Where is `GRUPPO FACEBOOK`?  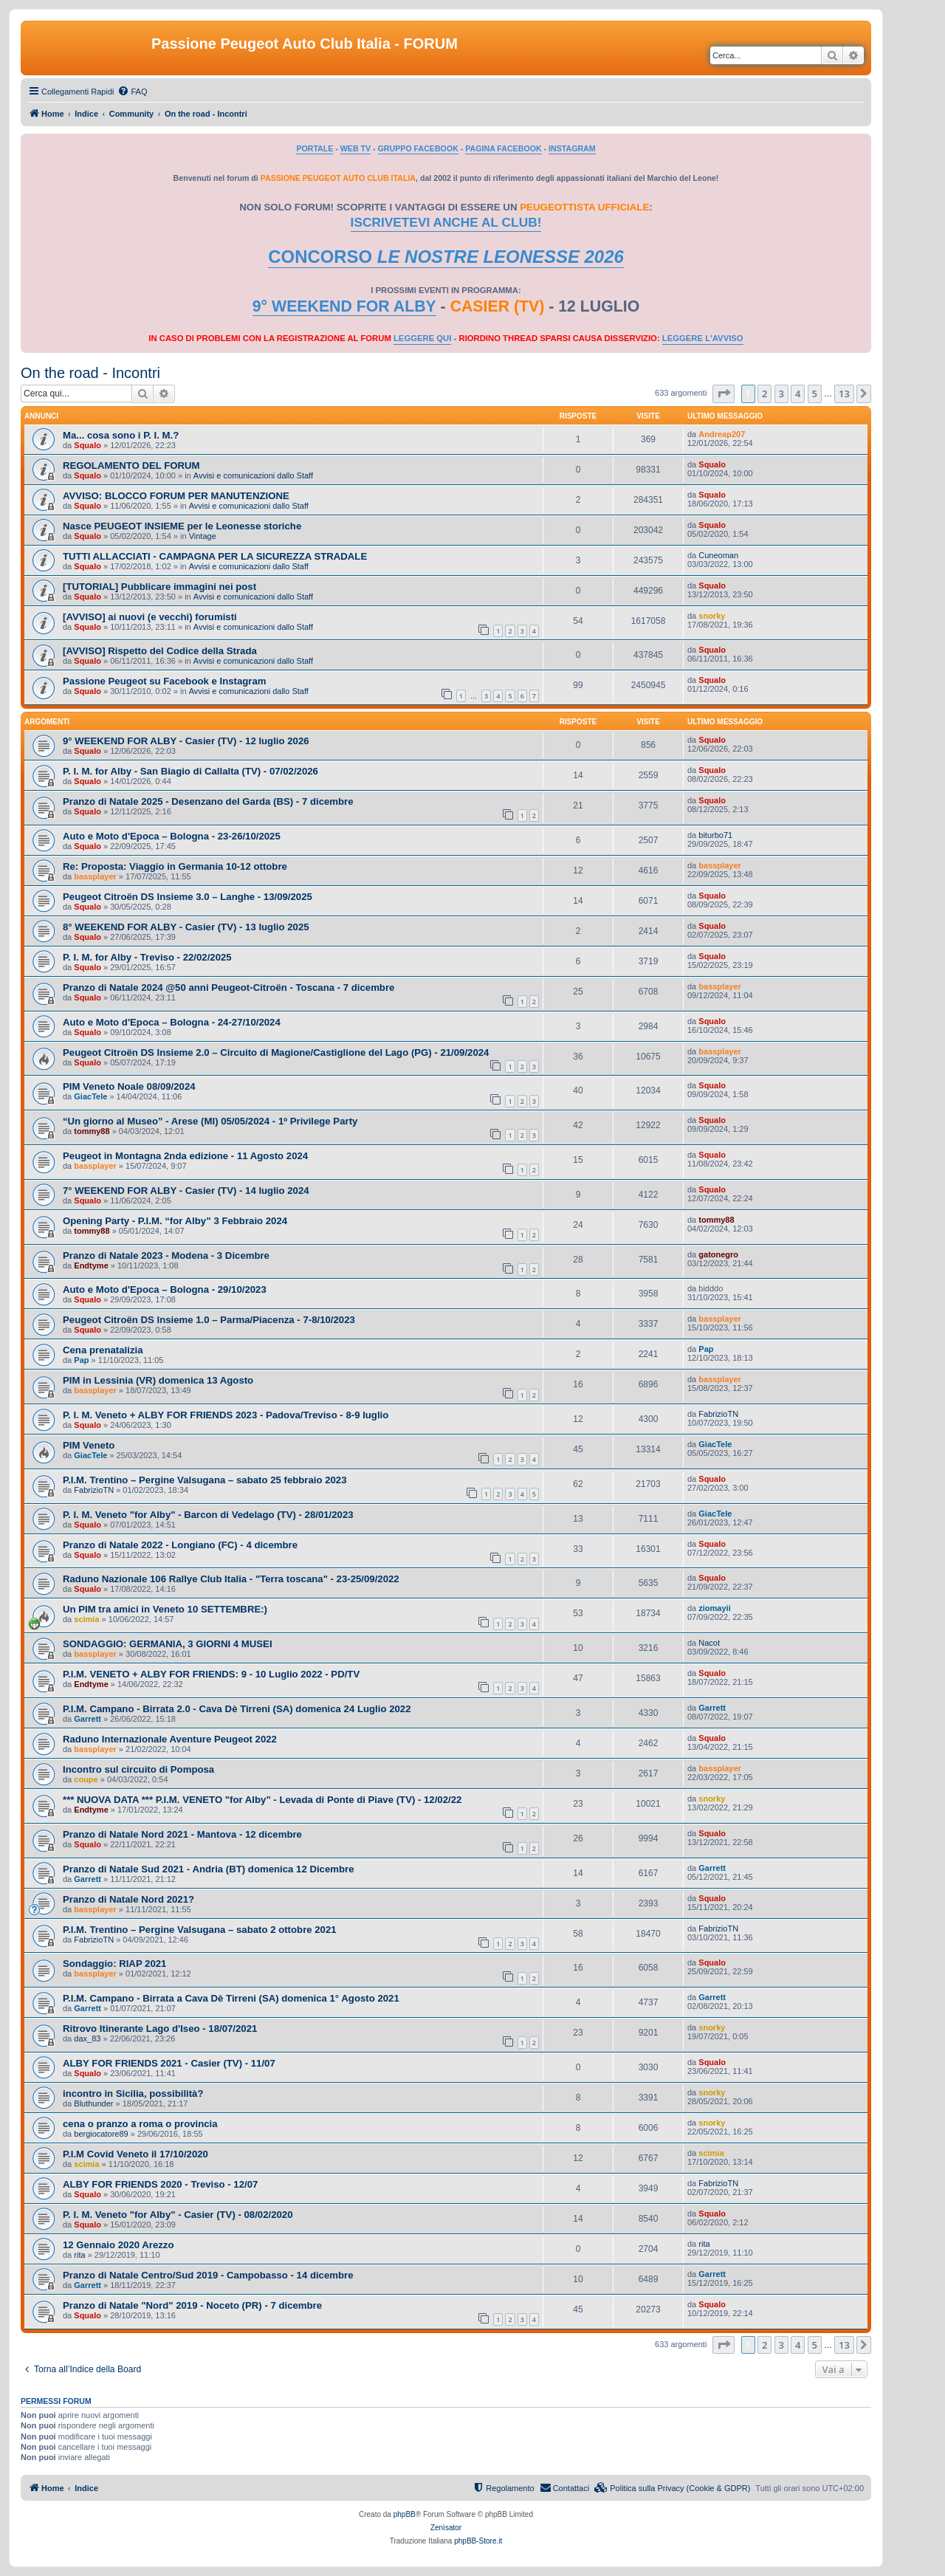 GRUPPO FACEBOOK is located at coordinates (418, 148).